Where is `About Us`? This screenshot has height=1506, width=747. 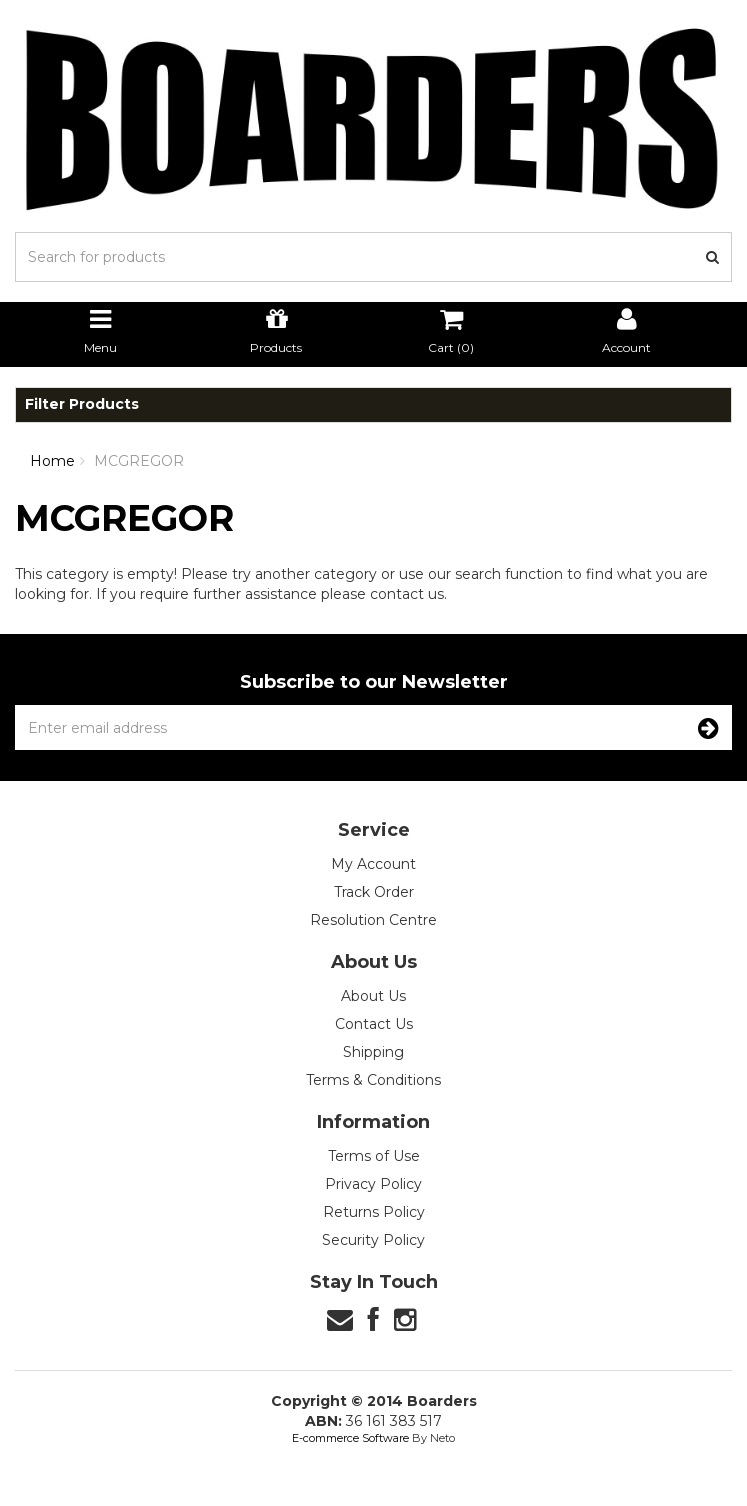 About Us is located at coordinates (373, 996).